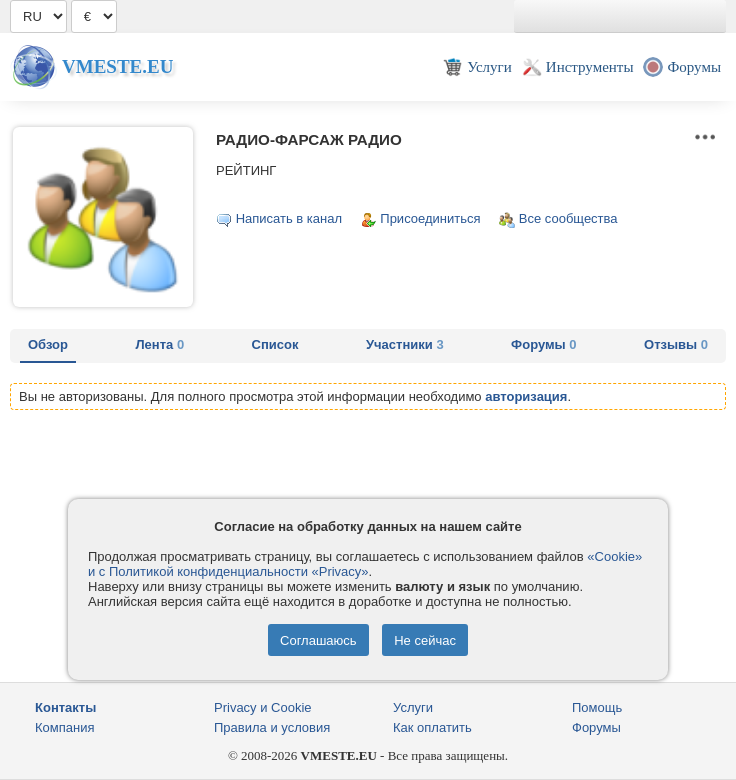 Image resolution: width=736 pixels, height=780 pixels. Describe the element at coordinates (413, 707) in the screenshot. I see `Услуги` at that location.